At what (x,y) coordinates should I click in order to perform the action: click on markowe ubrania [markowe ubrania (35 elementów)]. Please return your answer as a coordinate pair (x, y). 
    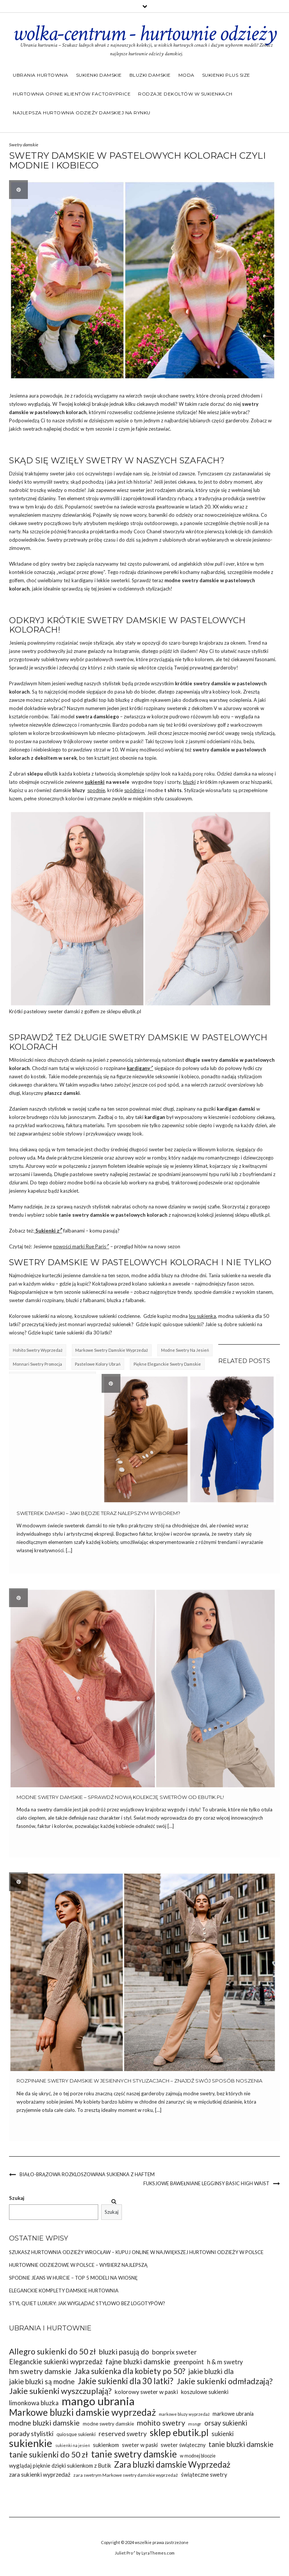
    Looking at the image, I should click on (233, 2414).